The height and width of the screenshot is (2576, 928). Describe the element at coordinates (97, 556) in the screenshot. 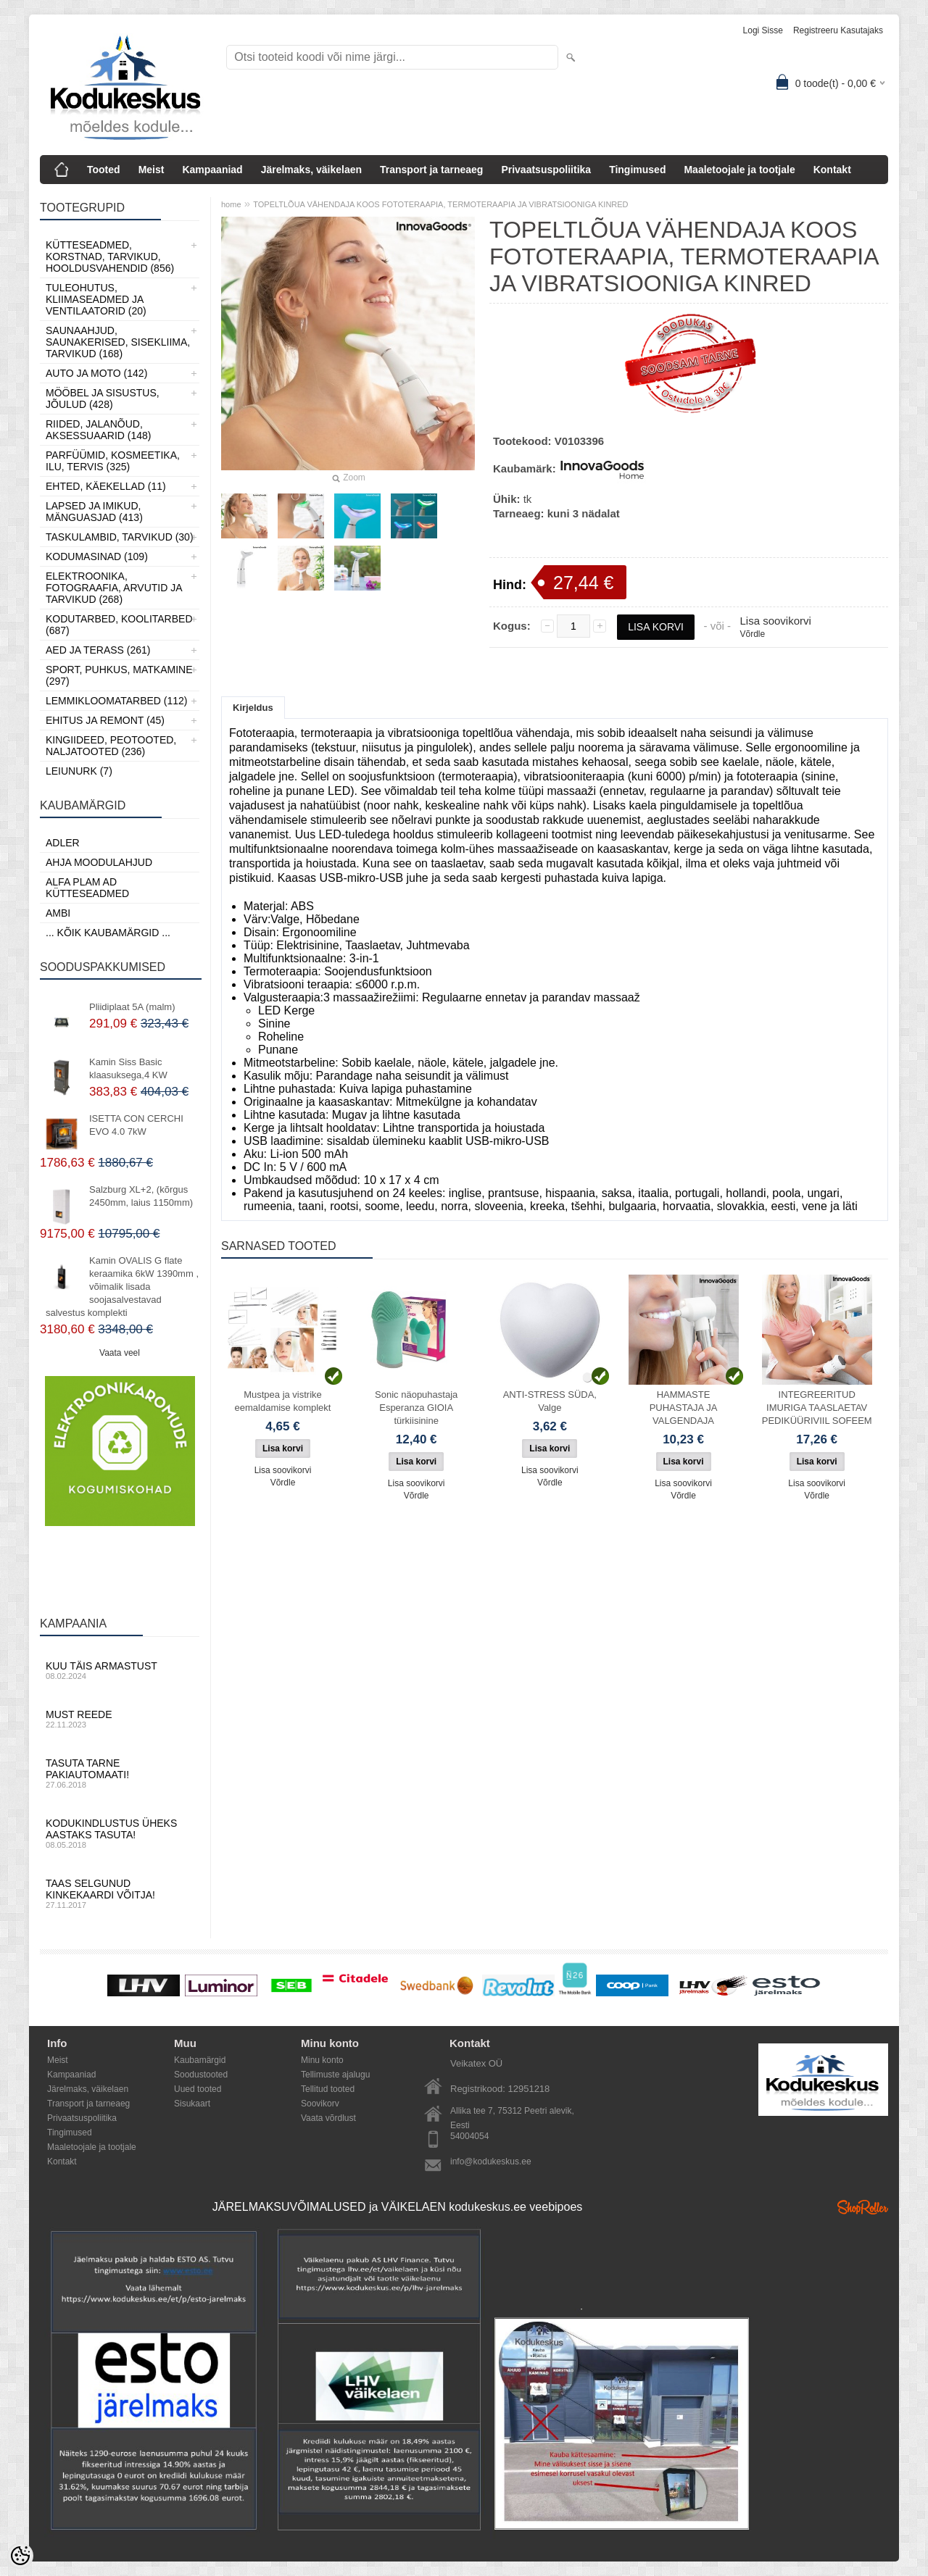

I see `Kodumasinad (109)` at that location.